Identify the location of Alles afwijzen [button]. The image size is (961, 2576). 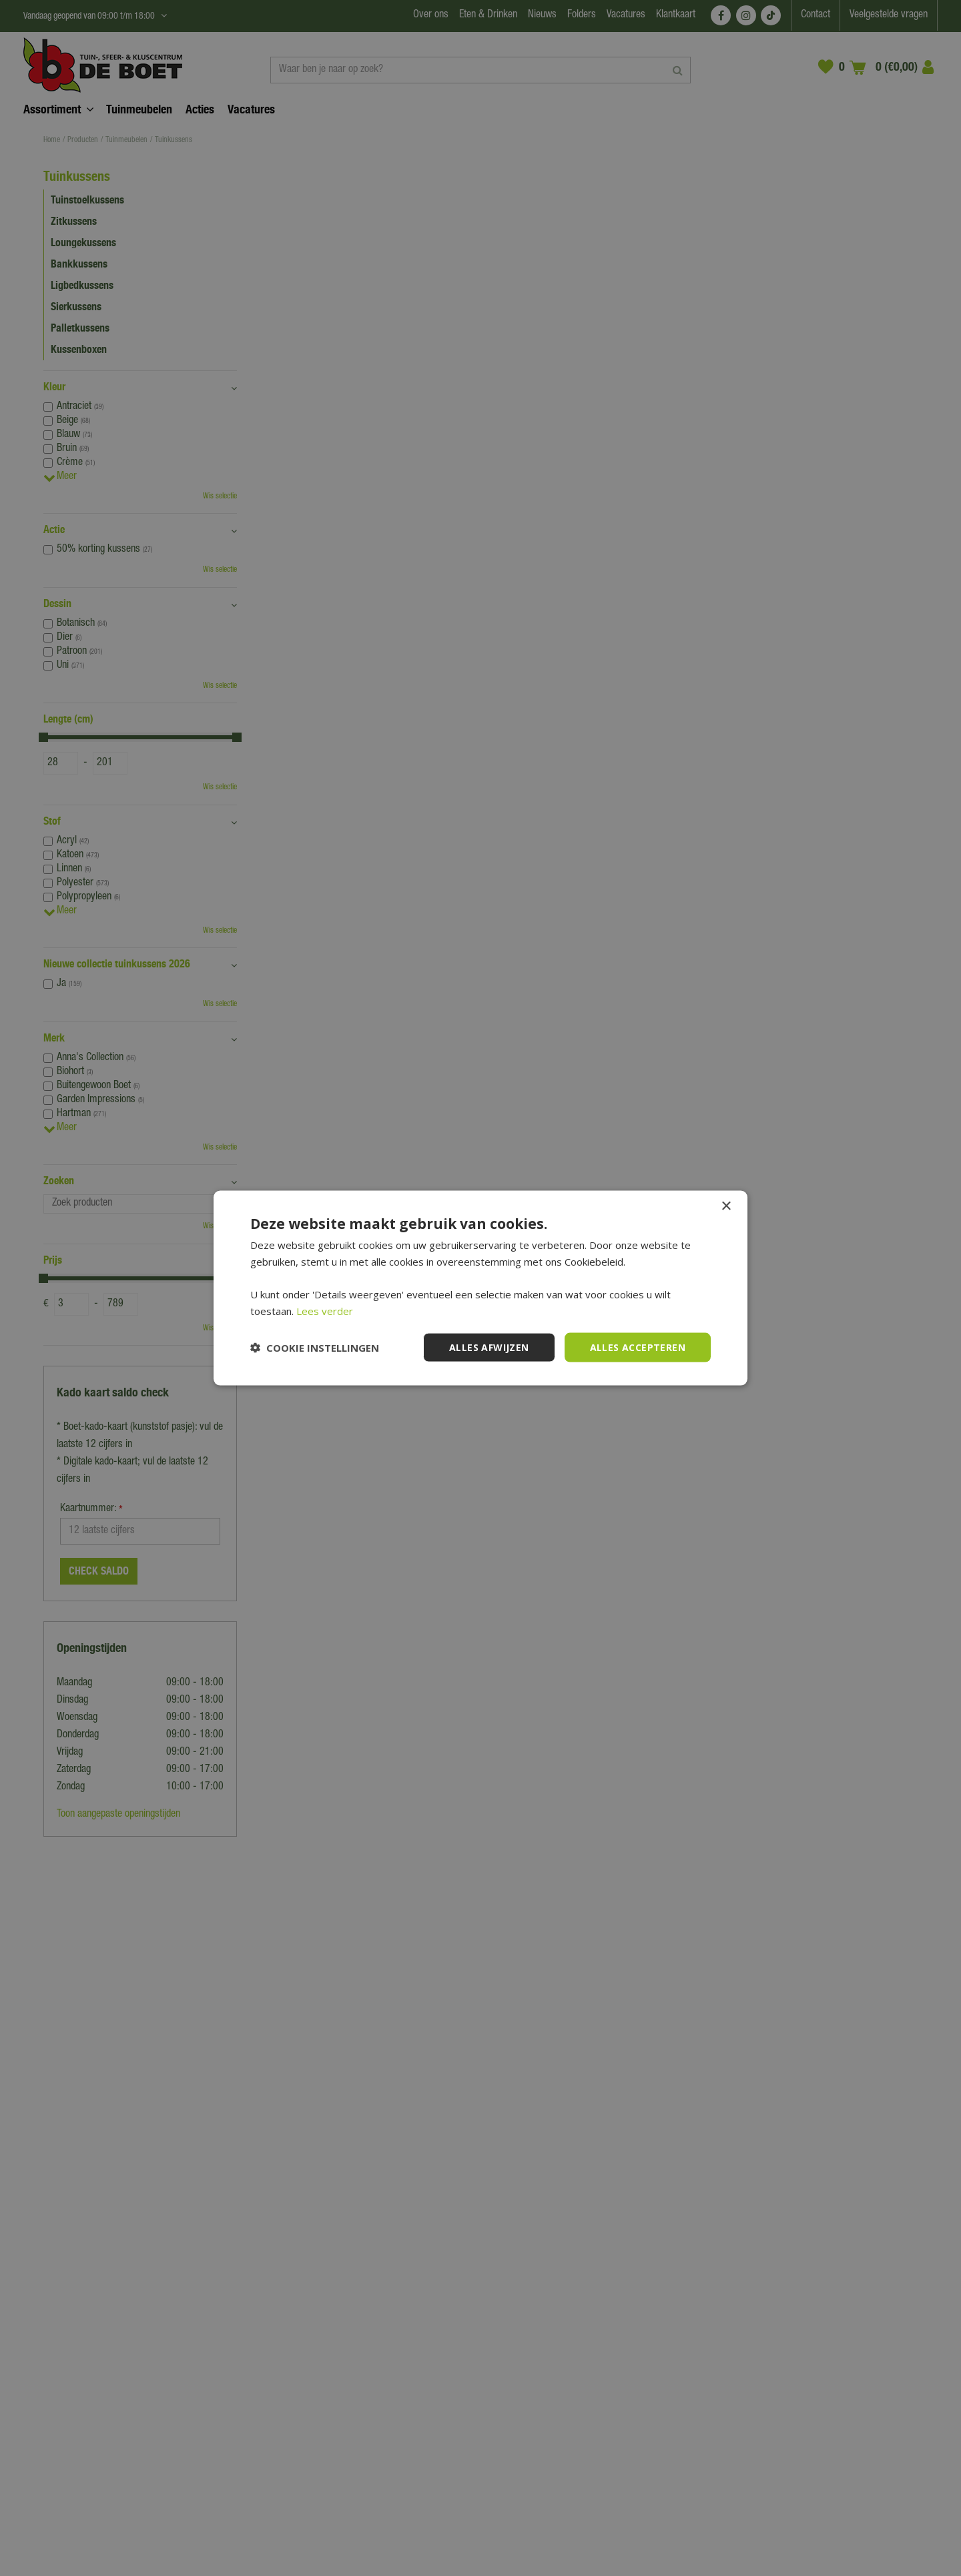
(489, 1346).